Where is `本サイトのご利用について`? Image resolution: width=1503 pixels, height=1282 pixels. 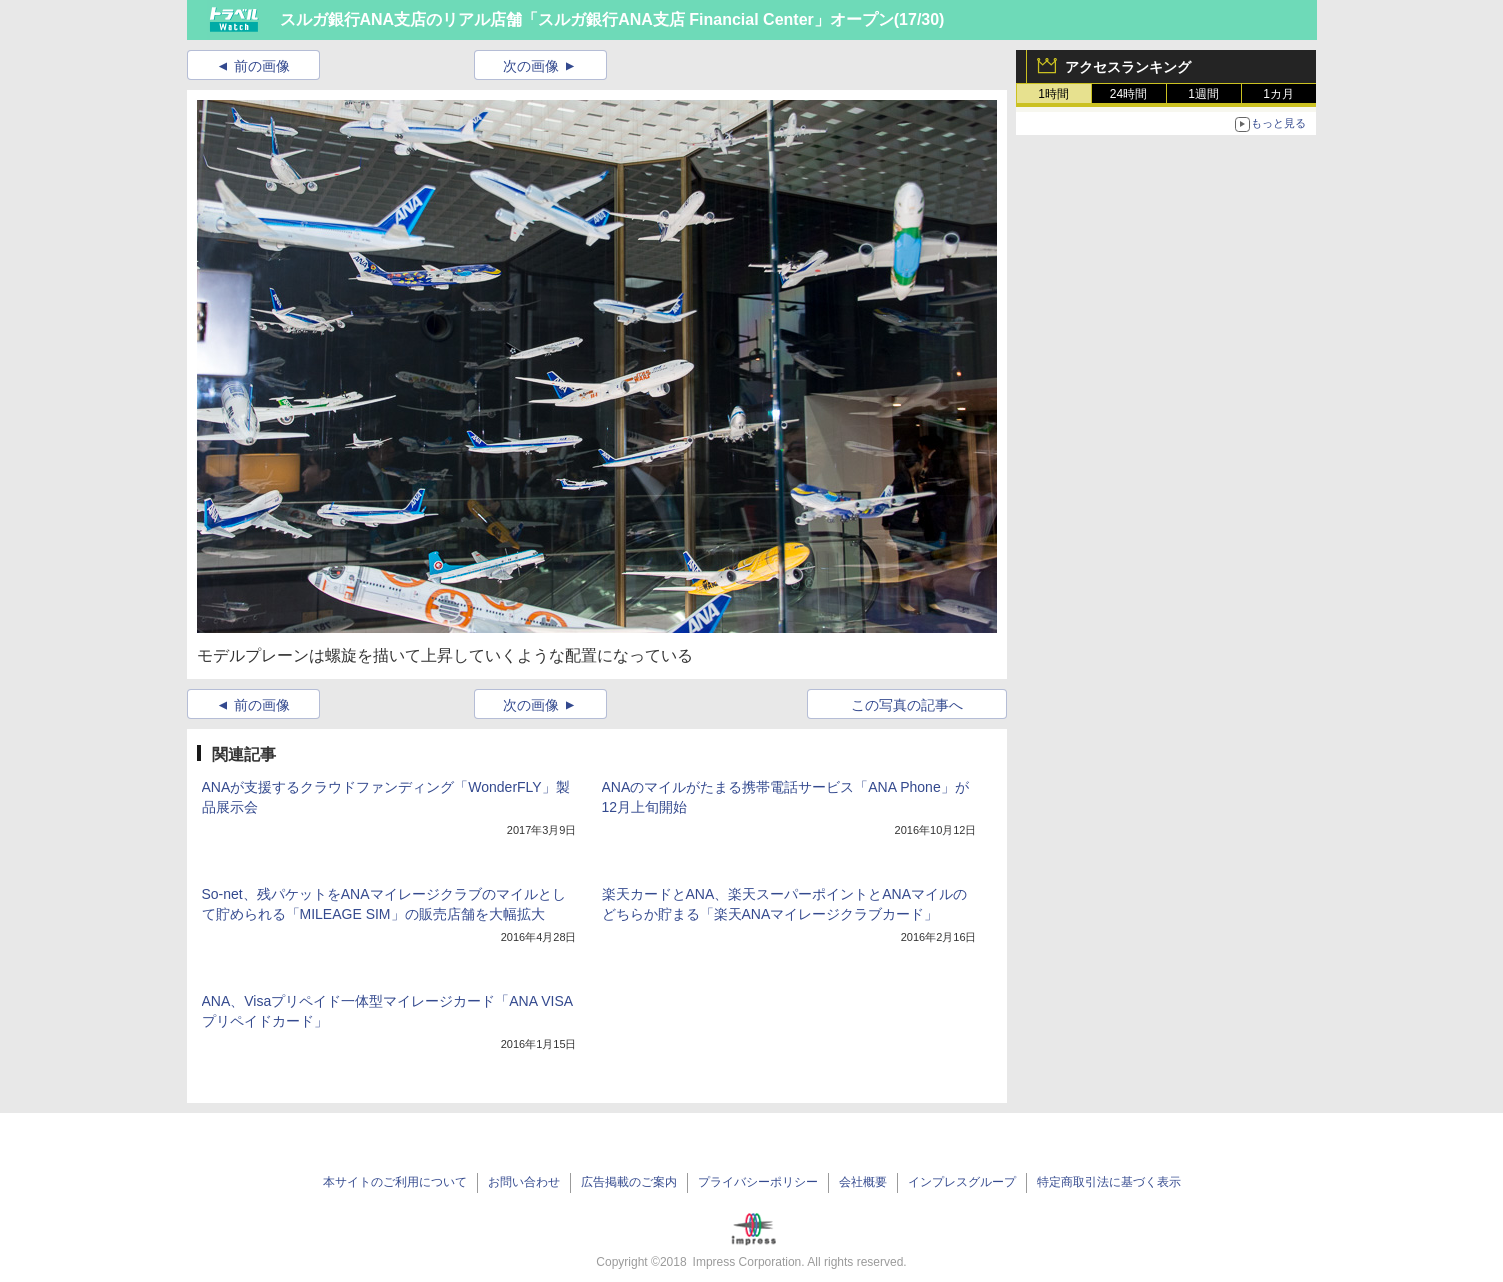 本サイトのご利用について is located at coordinates (395, 1182).